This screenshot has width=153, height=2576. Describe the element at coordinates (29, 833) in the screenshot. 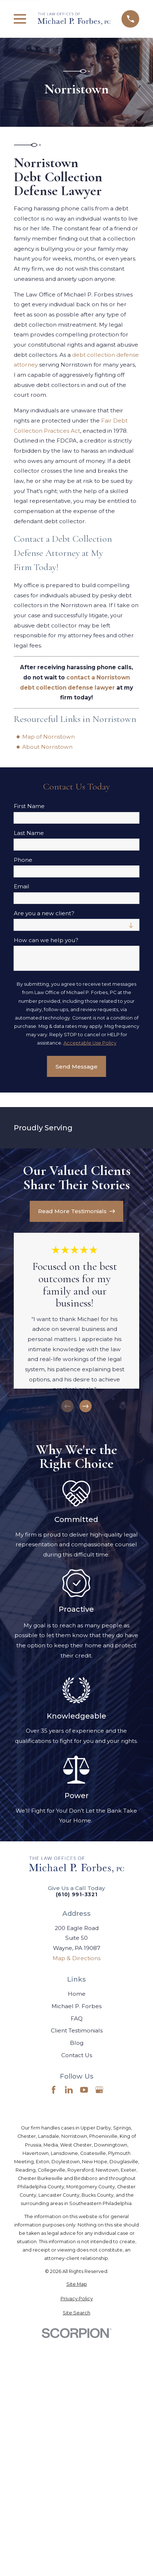

I see `Last Name` at that location.